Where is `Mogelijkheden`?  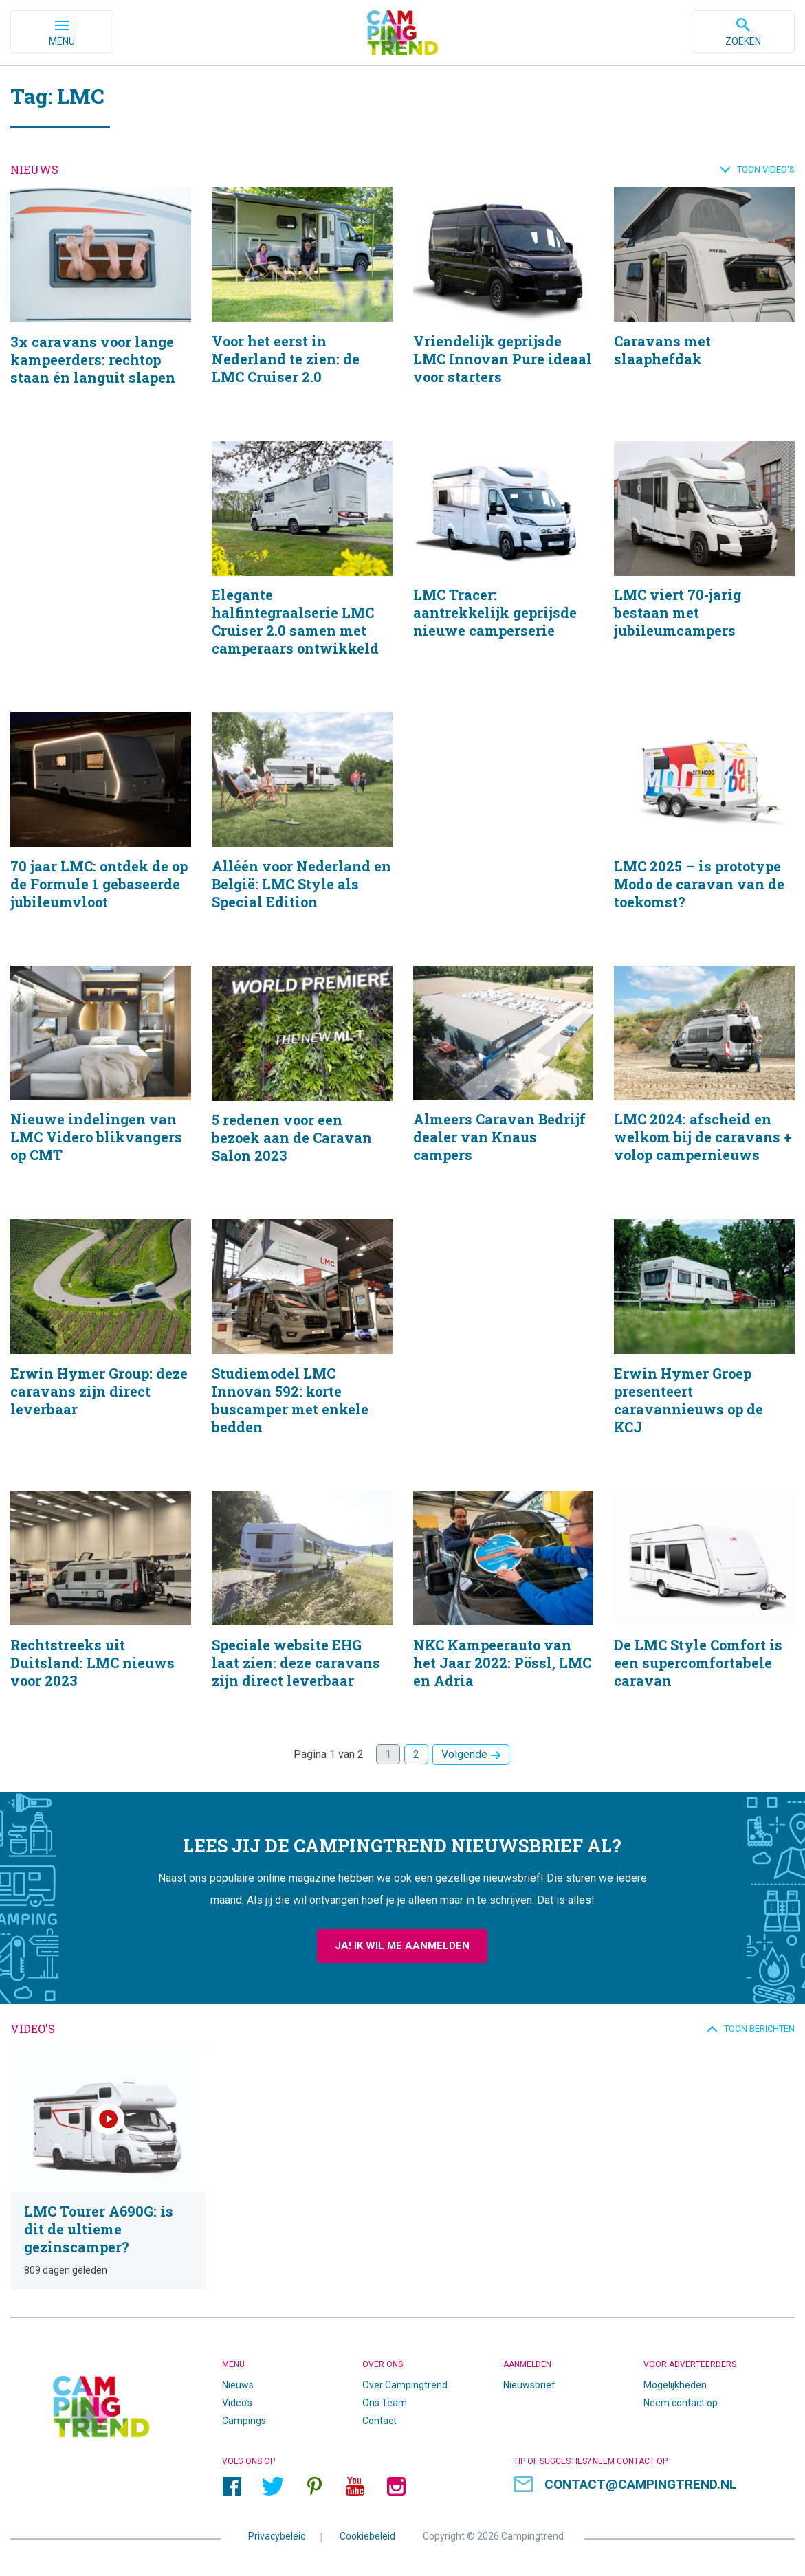 Mogelijkheden is located at coordinates (675, 2379).